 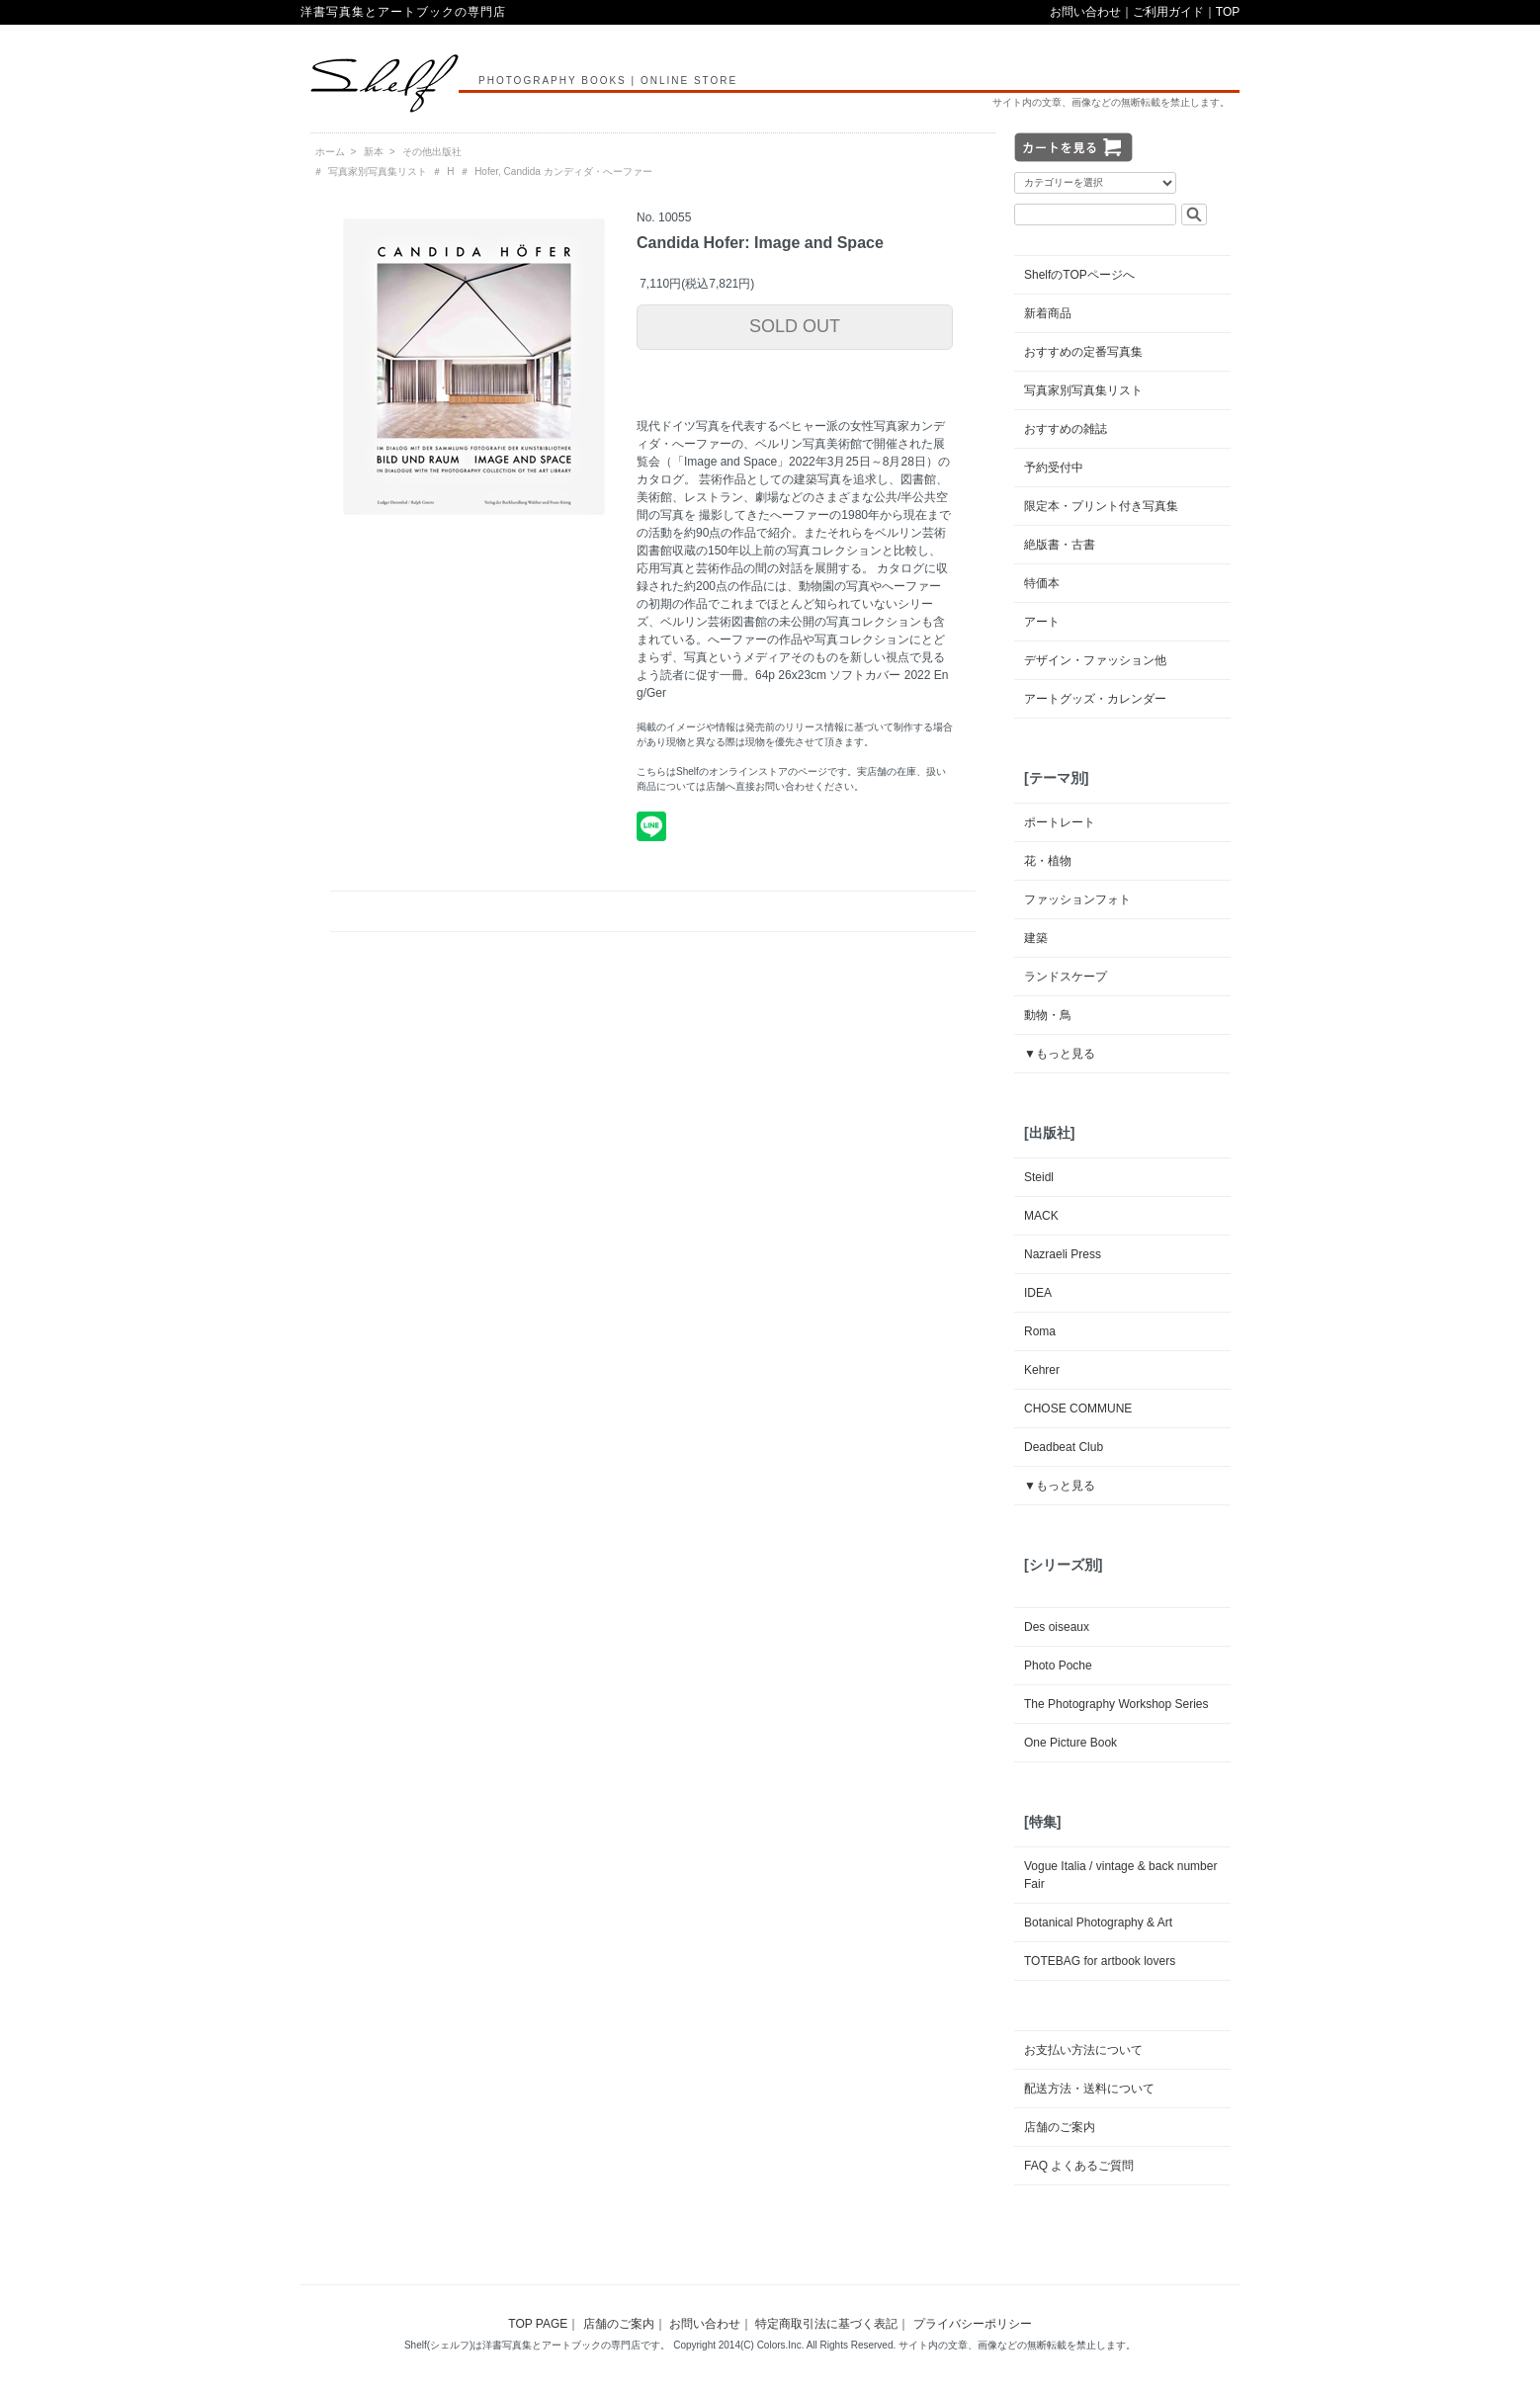 What do you see at coordinates (1083, 352) in the screenshot?
I see `おすすめの定番写真集` at bounding box center [1083, 352].